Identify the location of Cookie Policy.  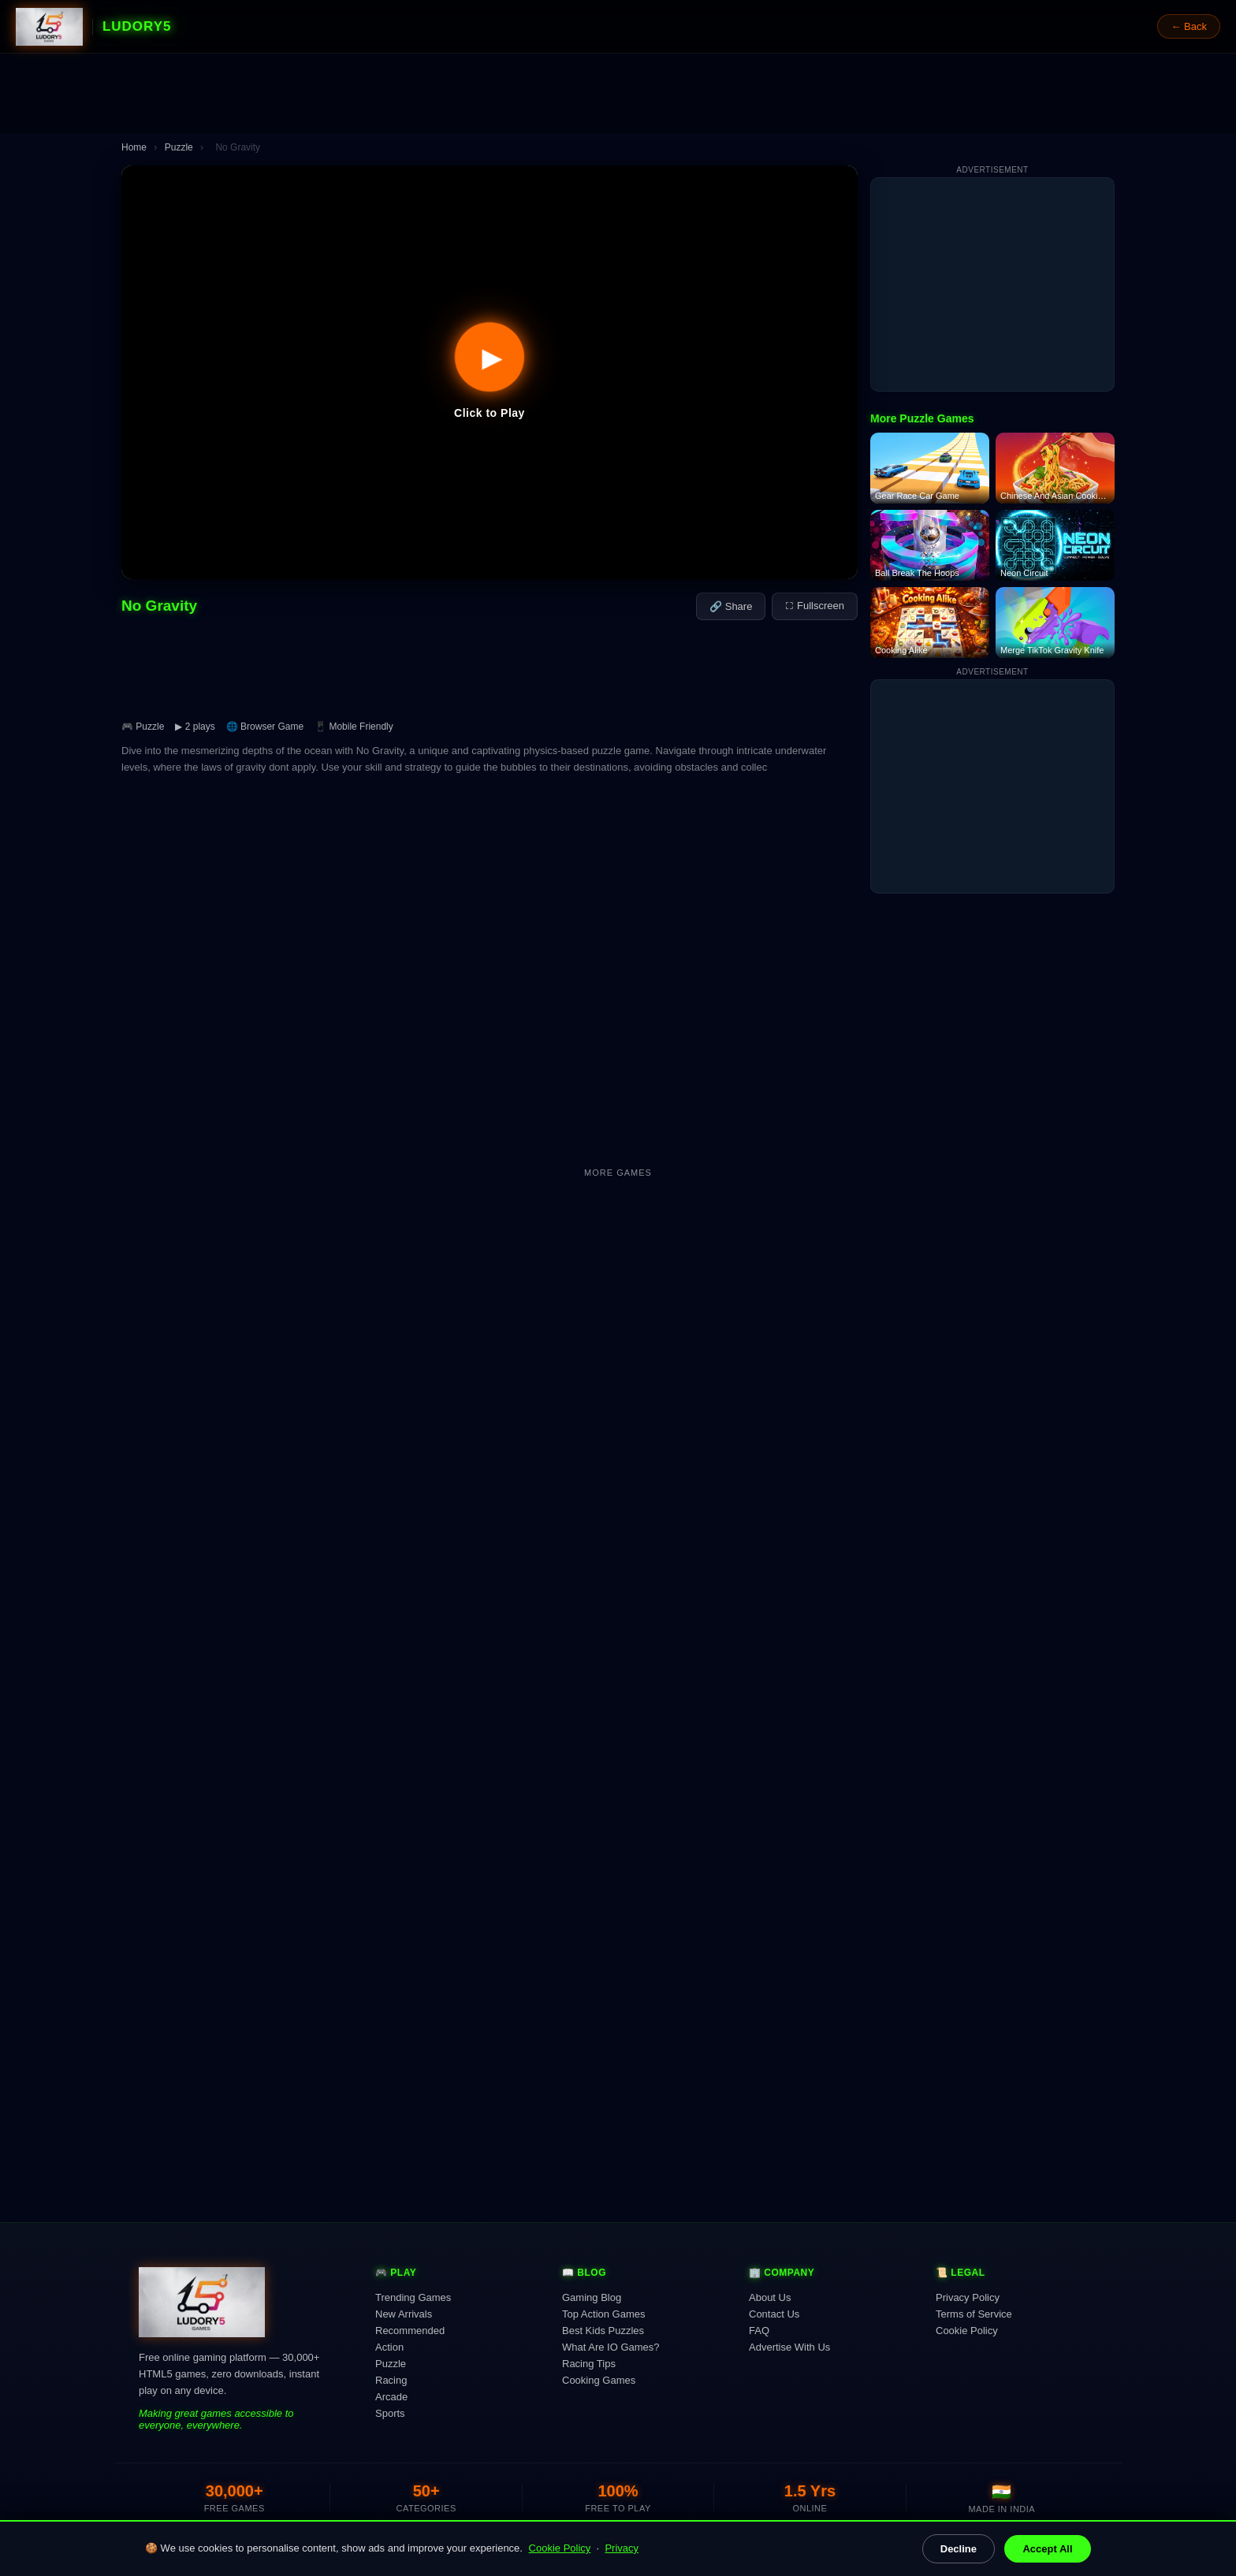
(560, 2548).